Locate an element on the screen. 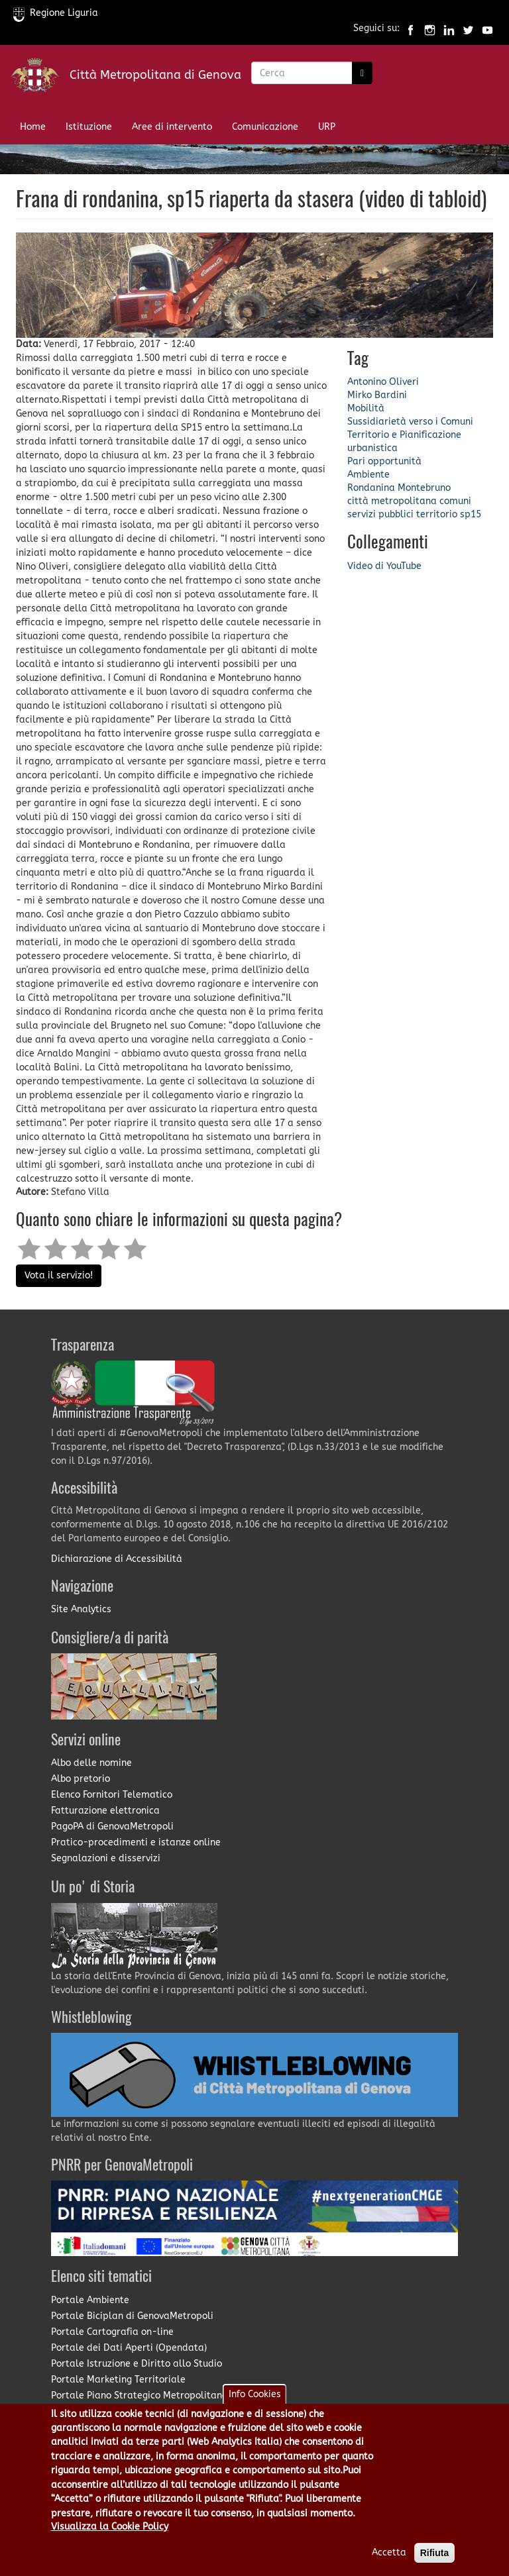 The image size is (509, 2576). Antonino Oliveri is located at coordinates (383, 381).